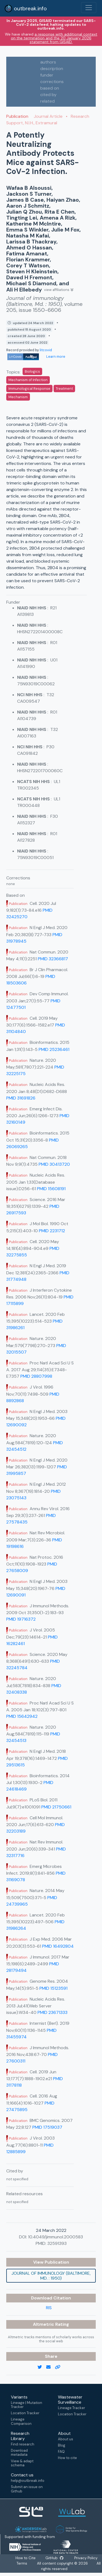  Describe the element at coordinates (61, 2452) in the screenshot. I see `FAQ` at that location.